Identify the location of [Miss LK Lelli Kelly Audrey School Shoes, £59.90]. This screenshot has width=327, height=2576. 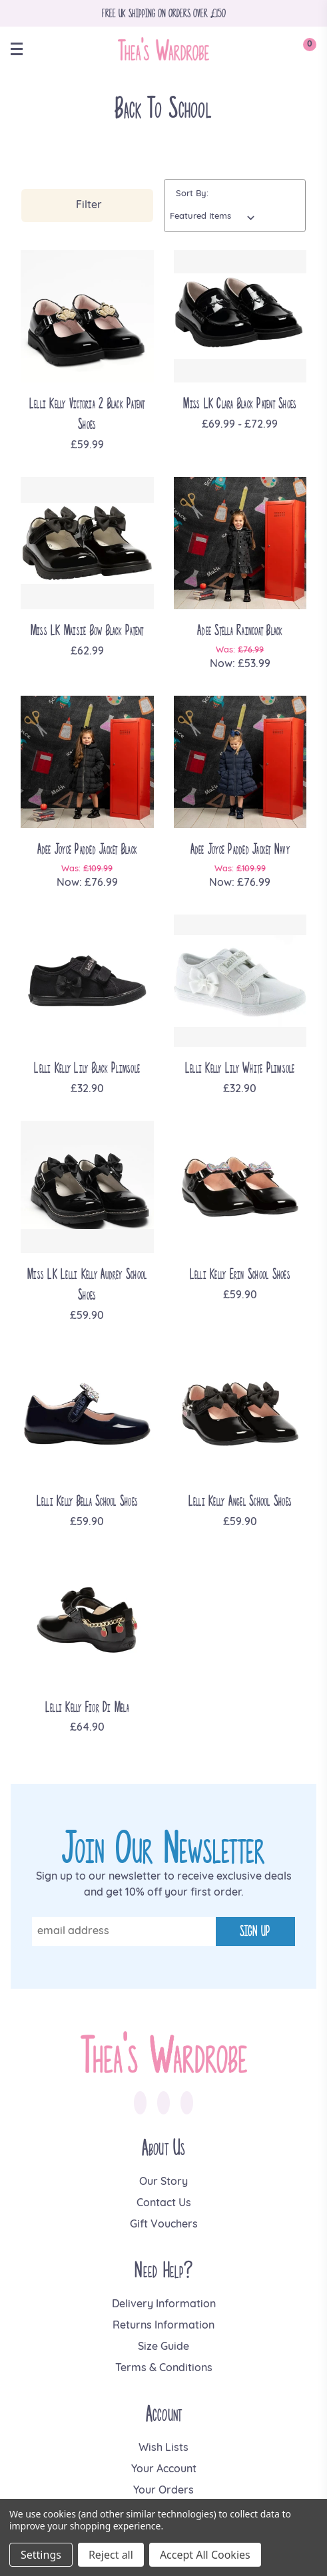
(87, 1187).